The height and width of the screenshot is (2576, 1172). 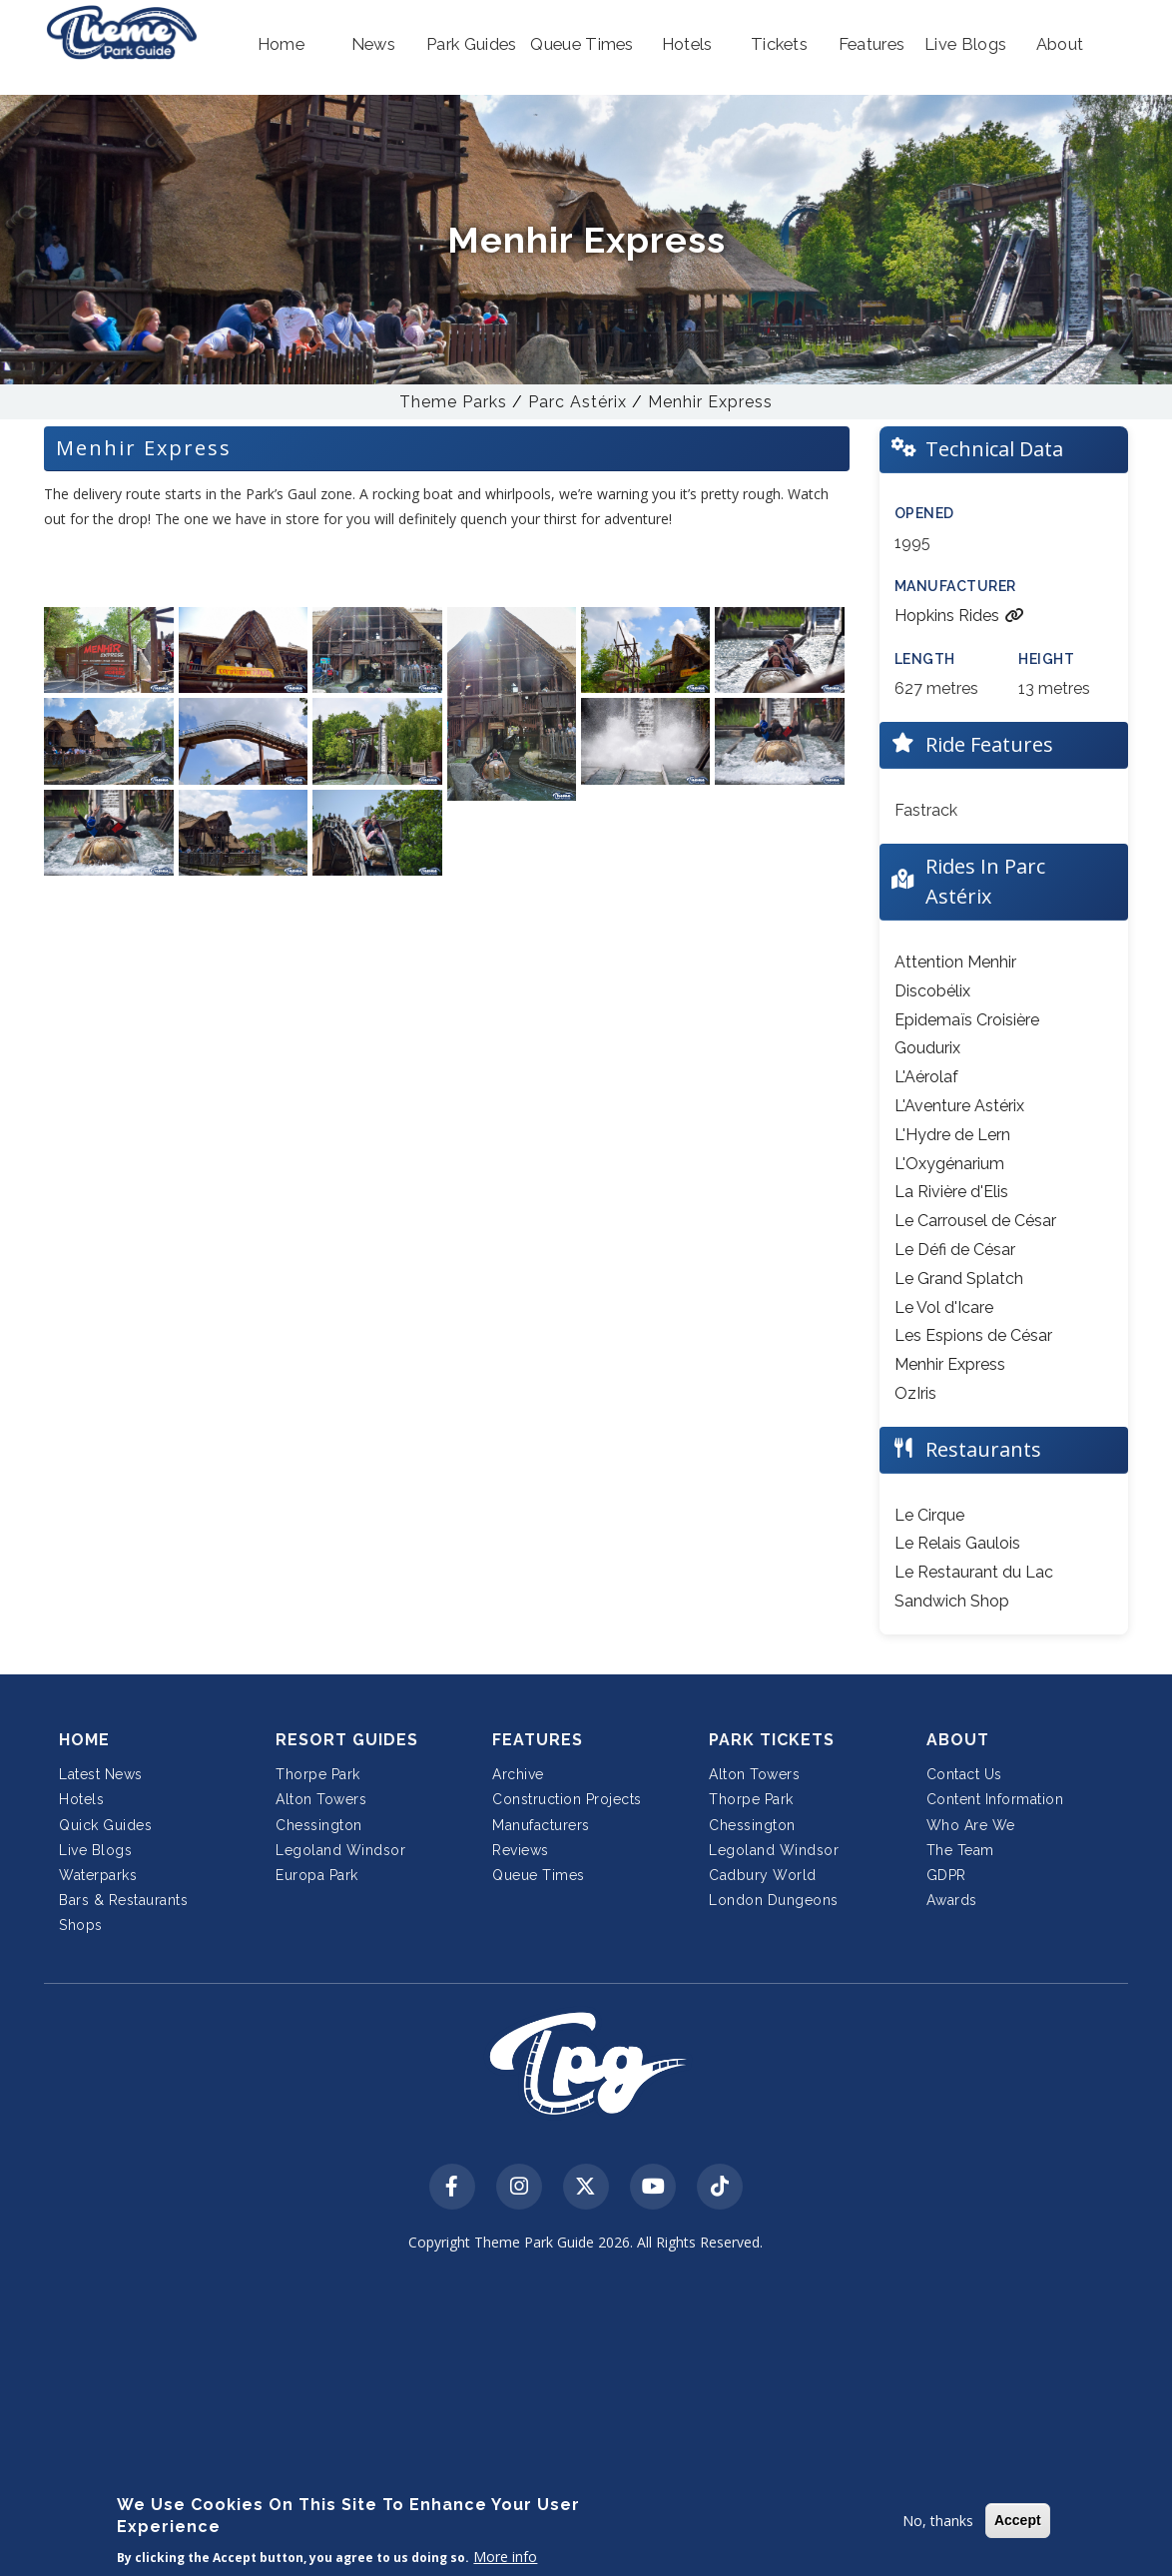 I want to click on Hopkins Rides, so click(x=959, y=615).